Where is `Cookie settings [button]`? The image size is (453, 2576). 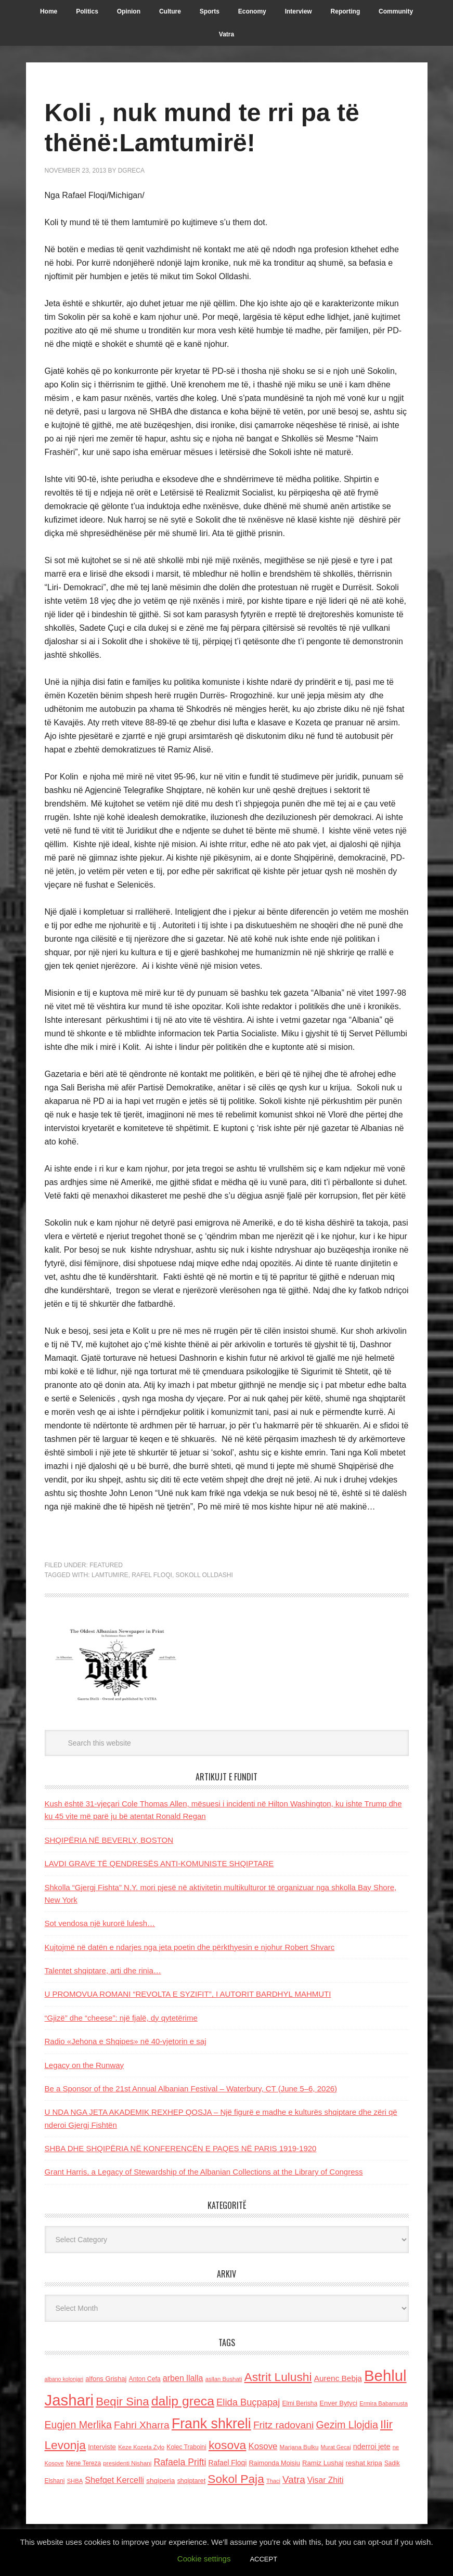 Cookie settings [button] is located at coordinates (204, 2558).